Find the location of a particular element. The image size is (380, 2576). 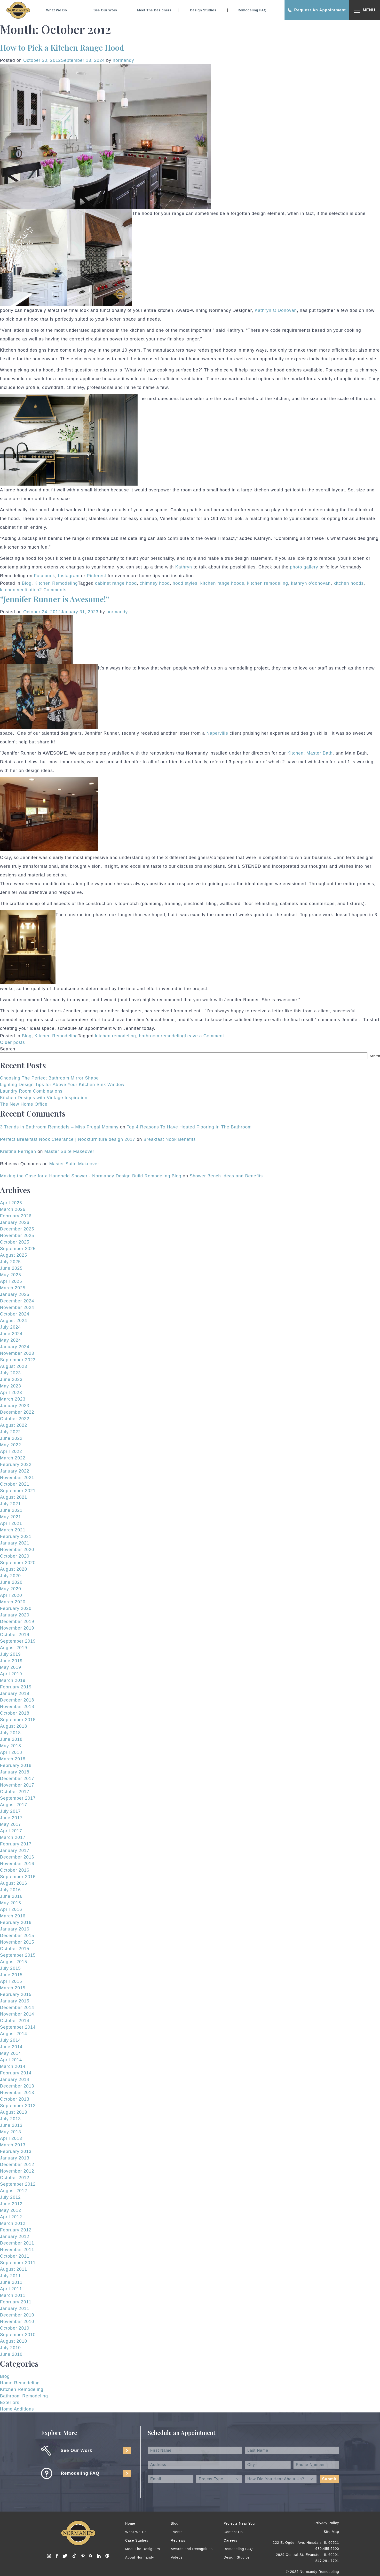

Kitchen Remodeling is located at coordinates (56, 583).